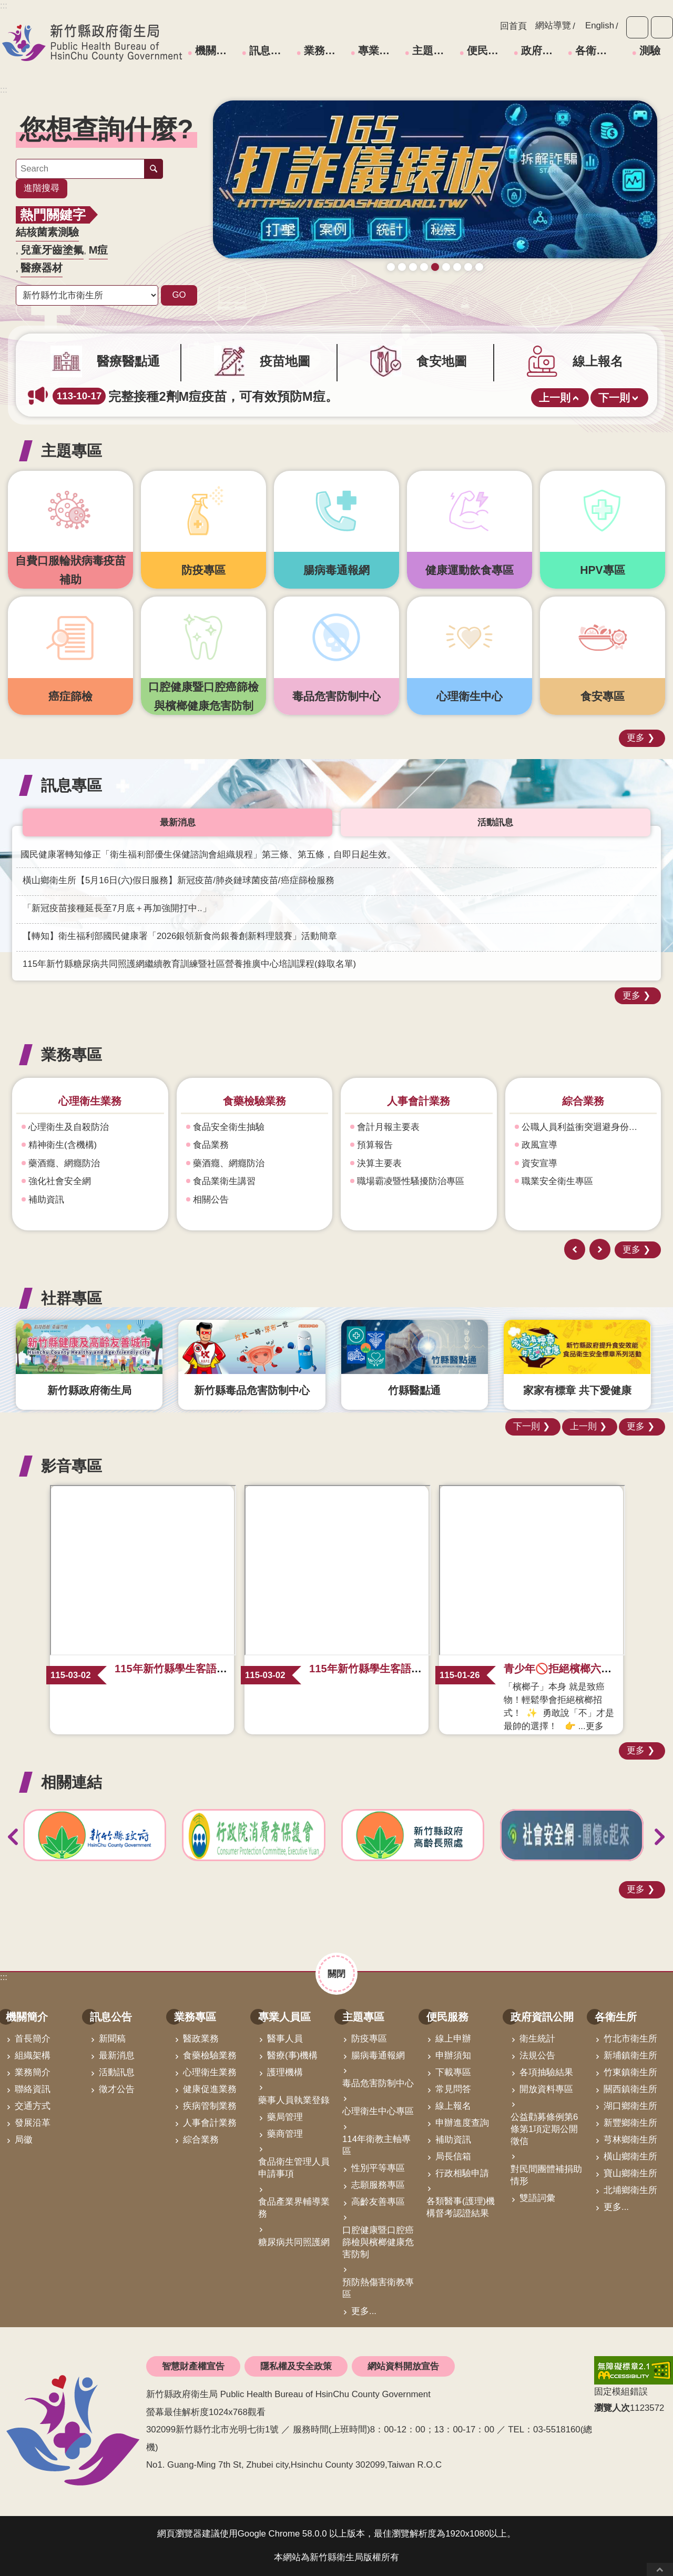  What do you see at coordinates (479, 267) in the screenshot?
I see `科學算病館` at bounding box center [479, 267].